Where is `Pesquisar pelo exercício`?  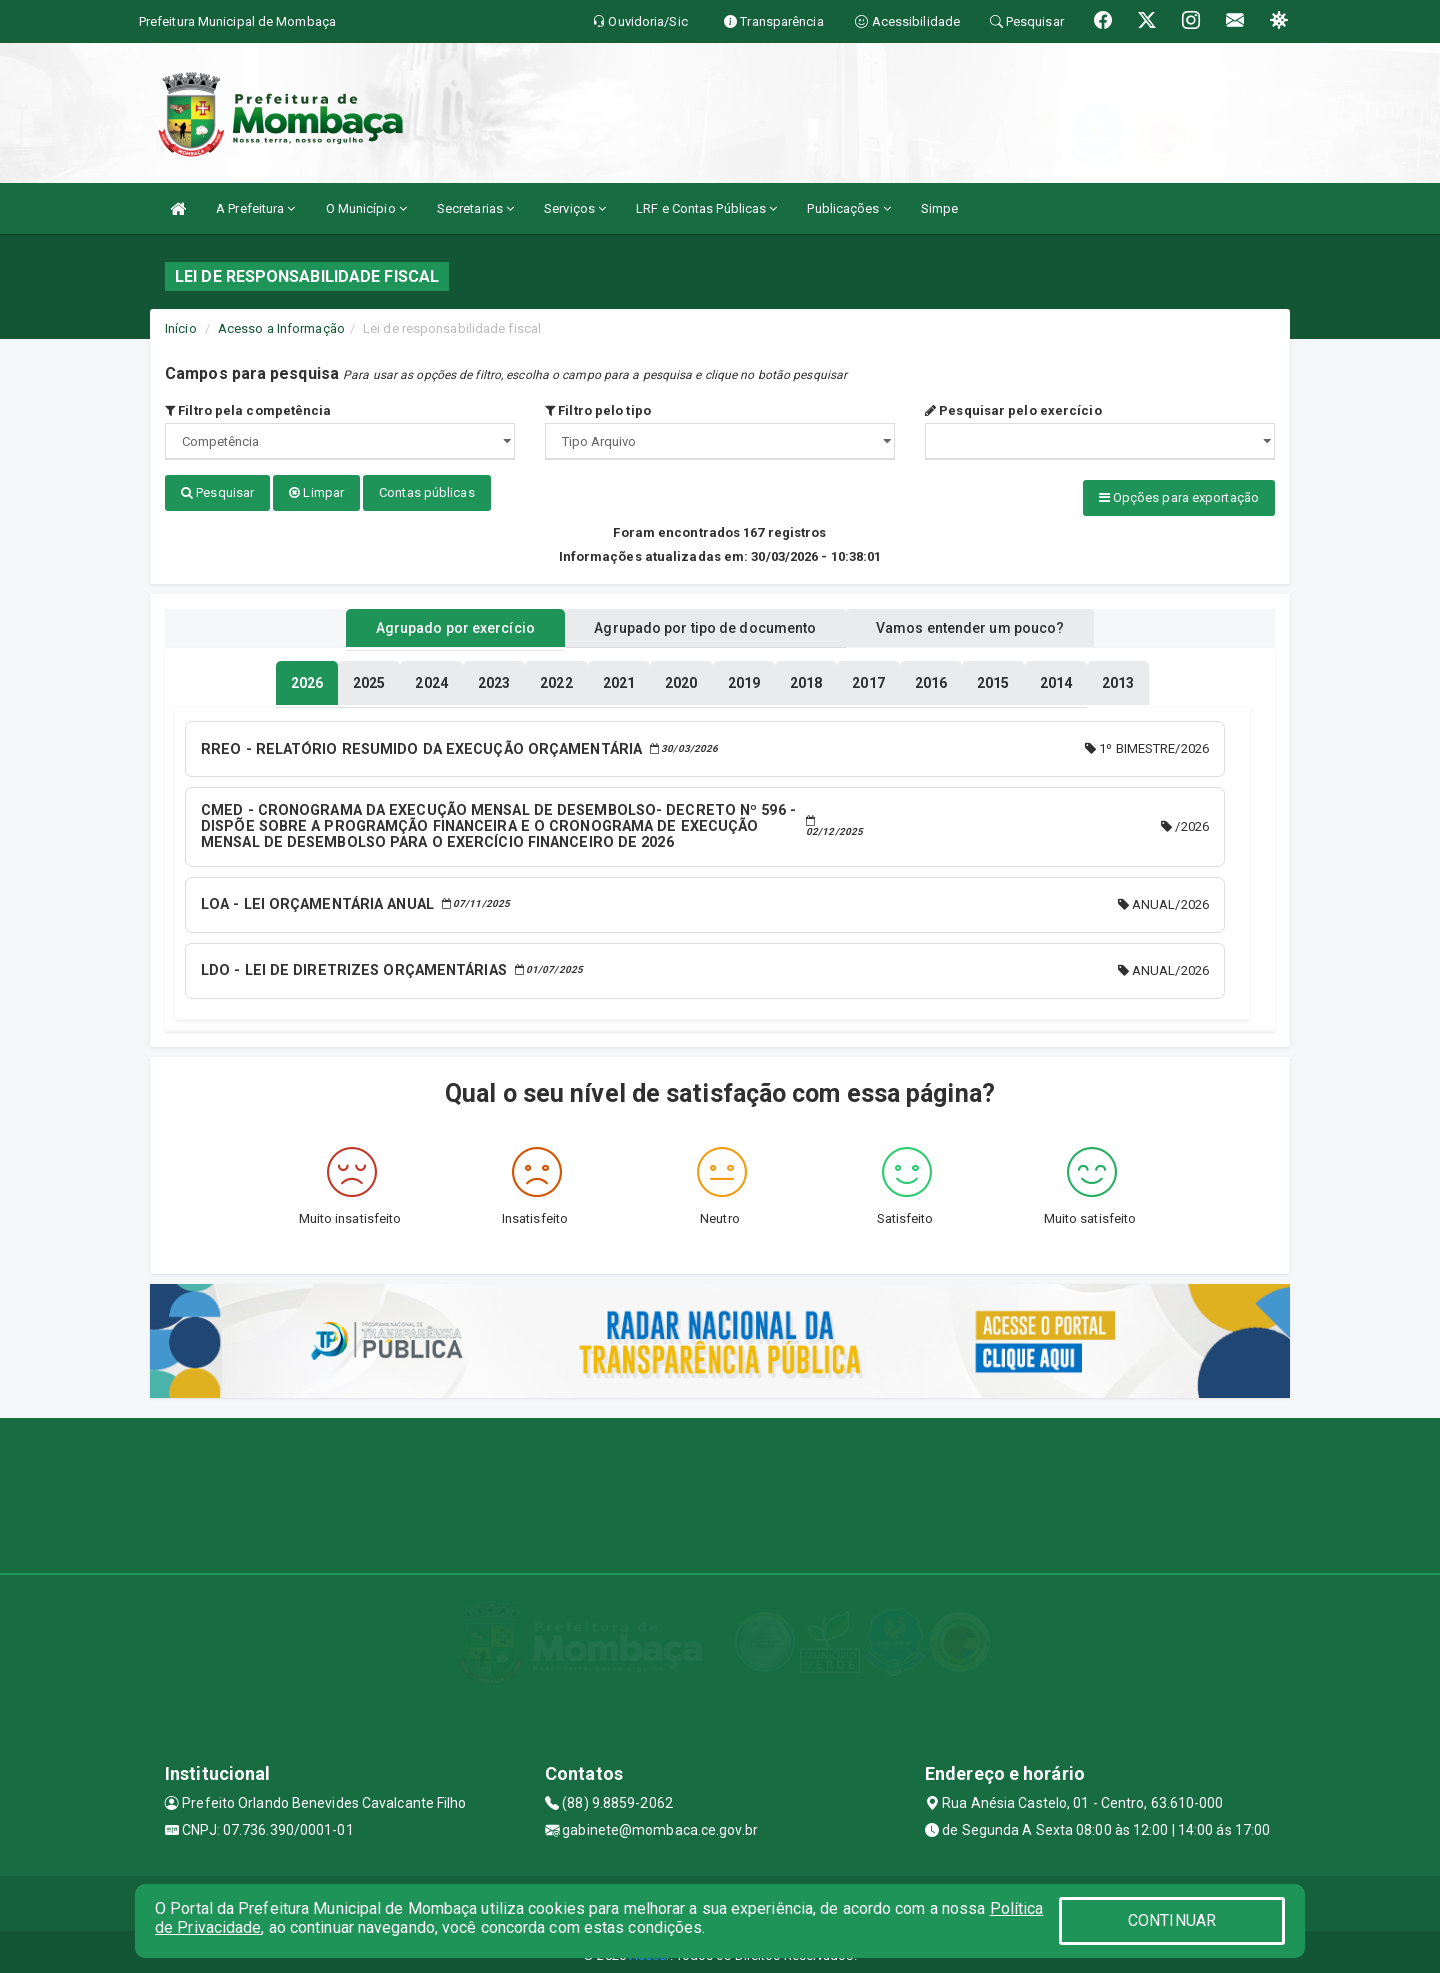
Pesquisar pelo exercício is located at coordinates (1013, 410).